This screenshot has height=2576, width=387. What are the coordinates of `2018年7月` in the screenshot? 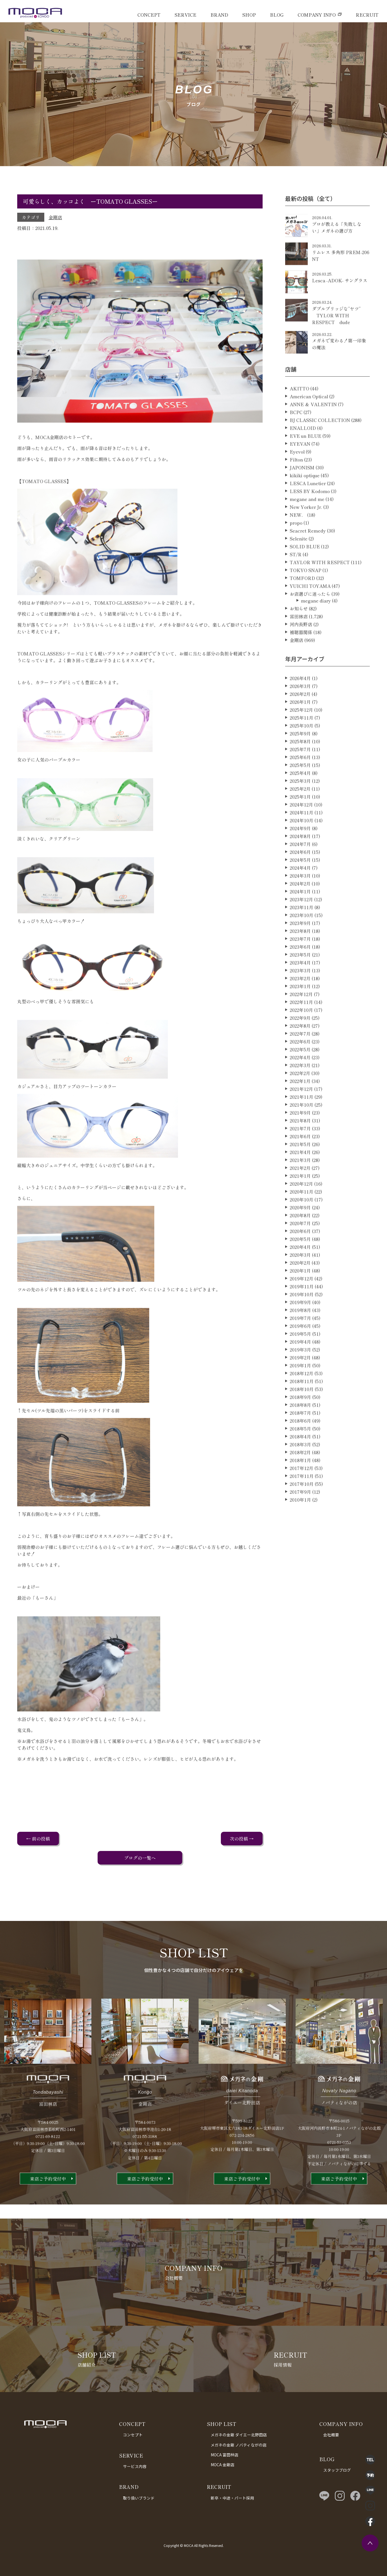 It's located at (300, 1435).